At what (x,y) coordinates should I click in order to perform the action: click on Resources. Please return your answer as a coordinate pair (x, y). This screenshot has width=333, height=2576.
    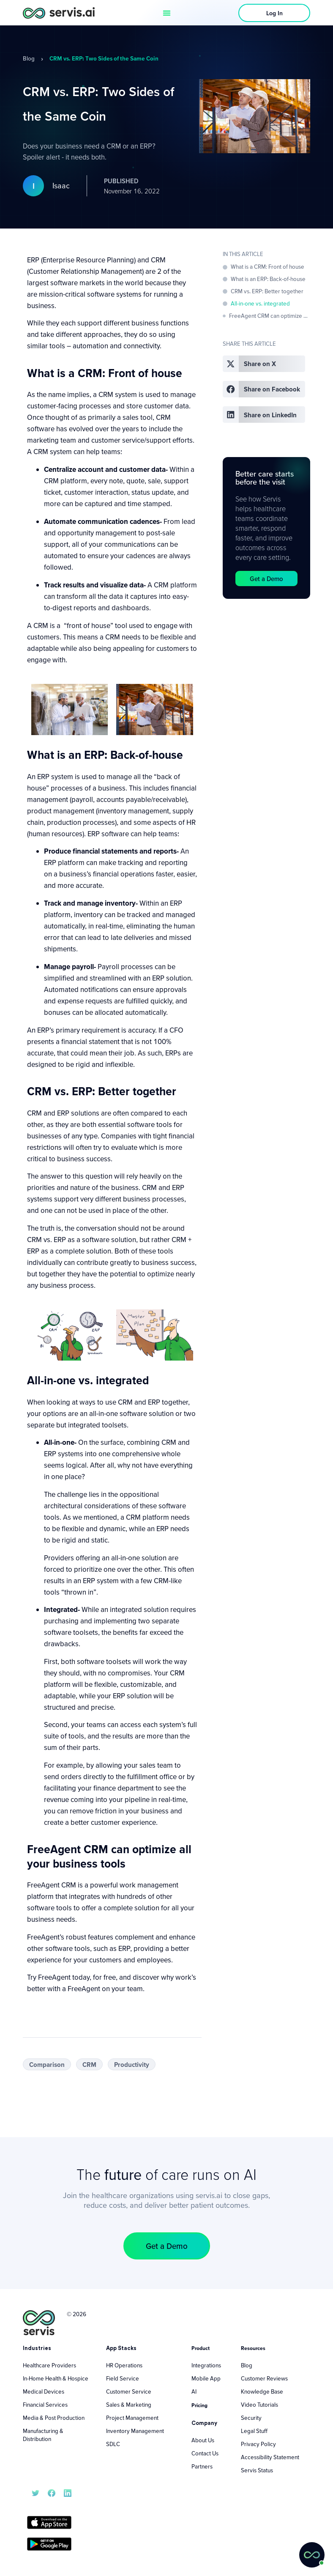
    Looking at the image, I should click on (253, 2348).